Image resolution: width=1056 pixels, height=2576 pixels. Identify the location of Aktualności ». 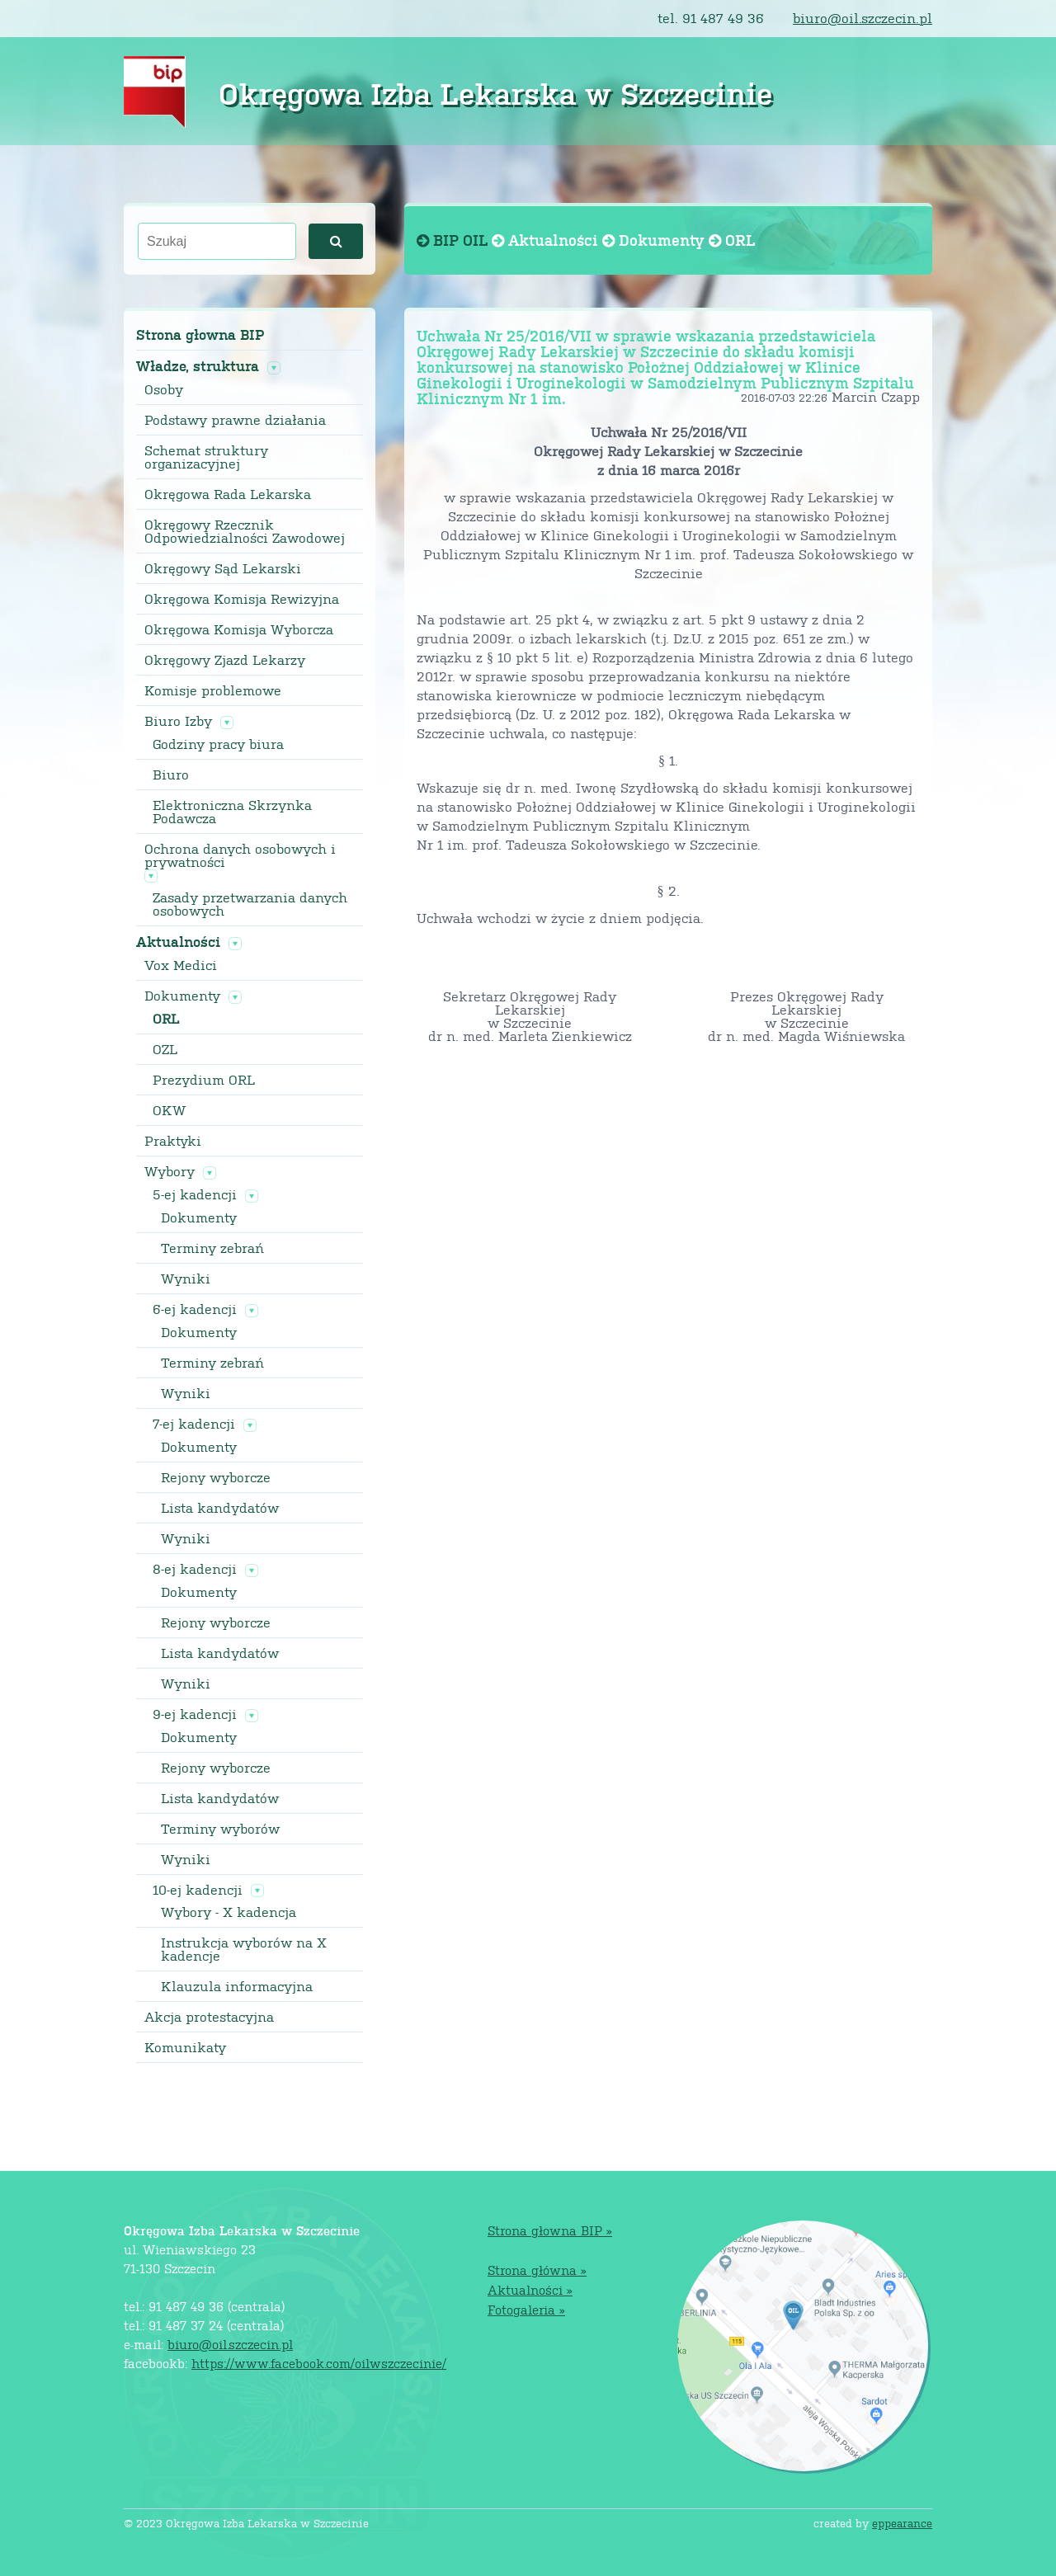
(530, 2289).